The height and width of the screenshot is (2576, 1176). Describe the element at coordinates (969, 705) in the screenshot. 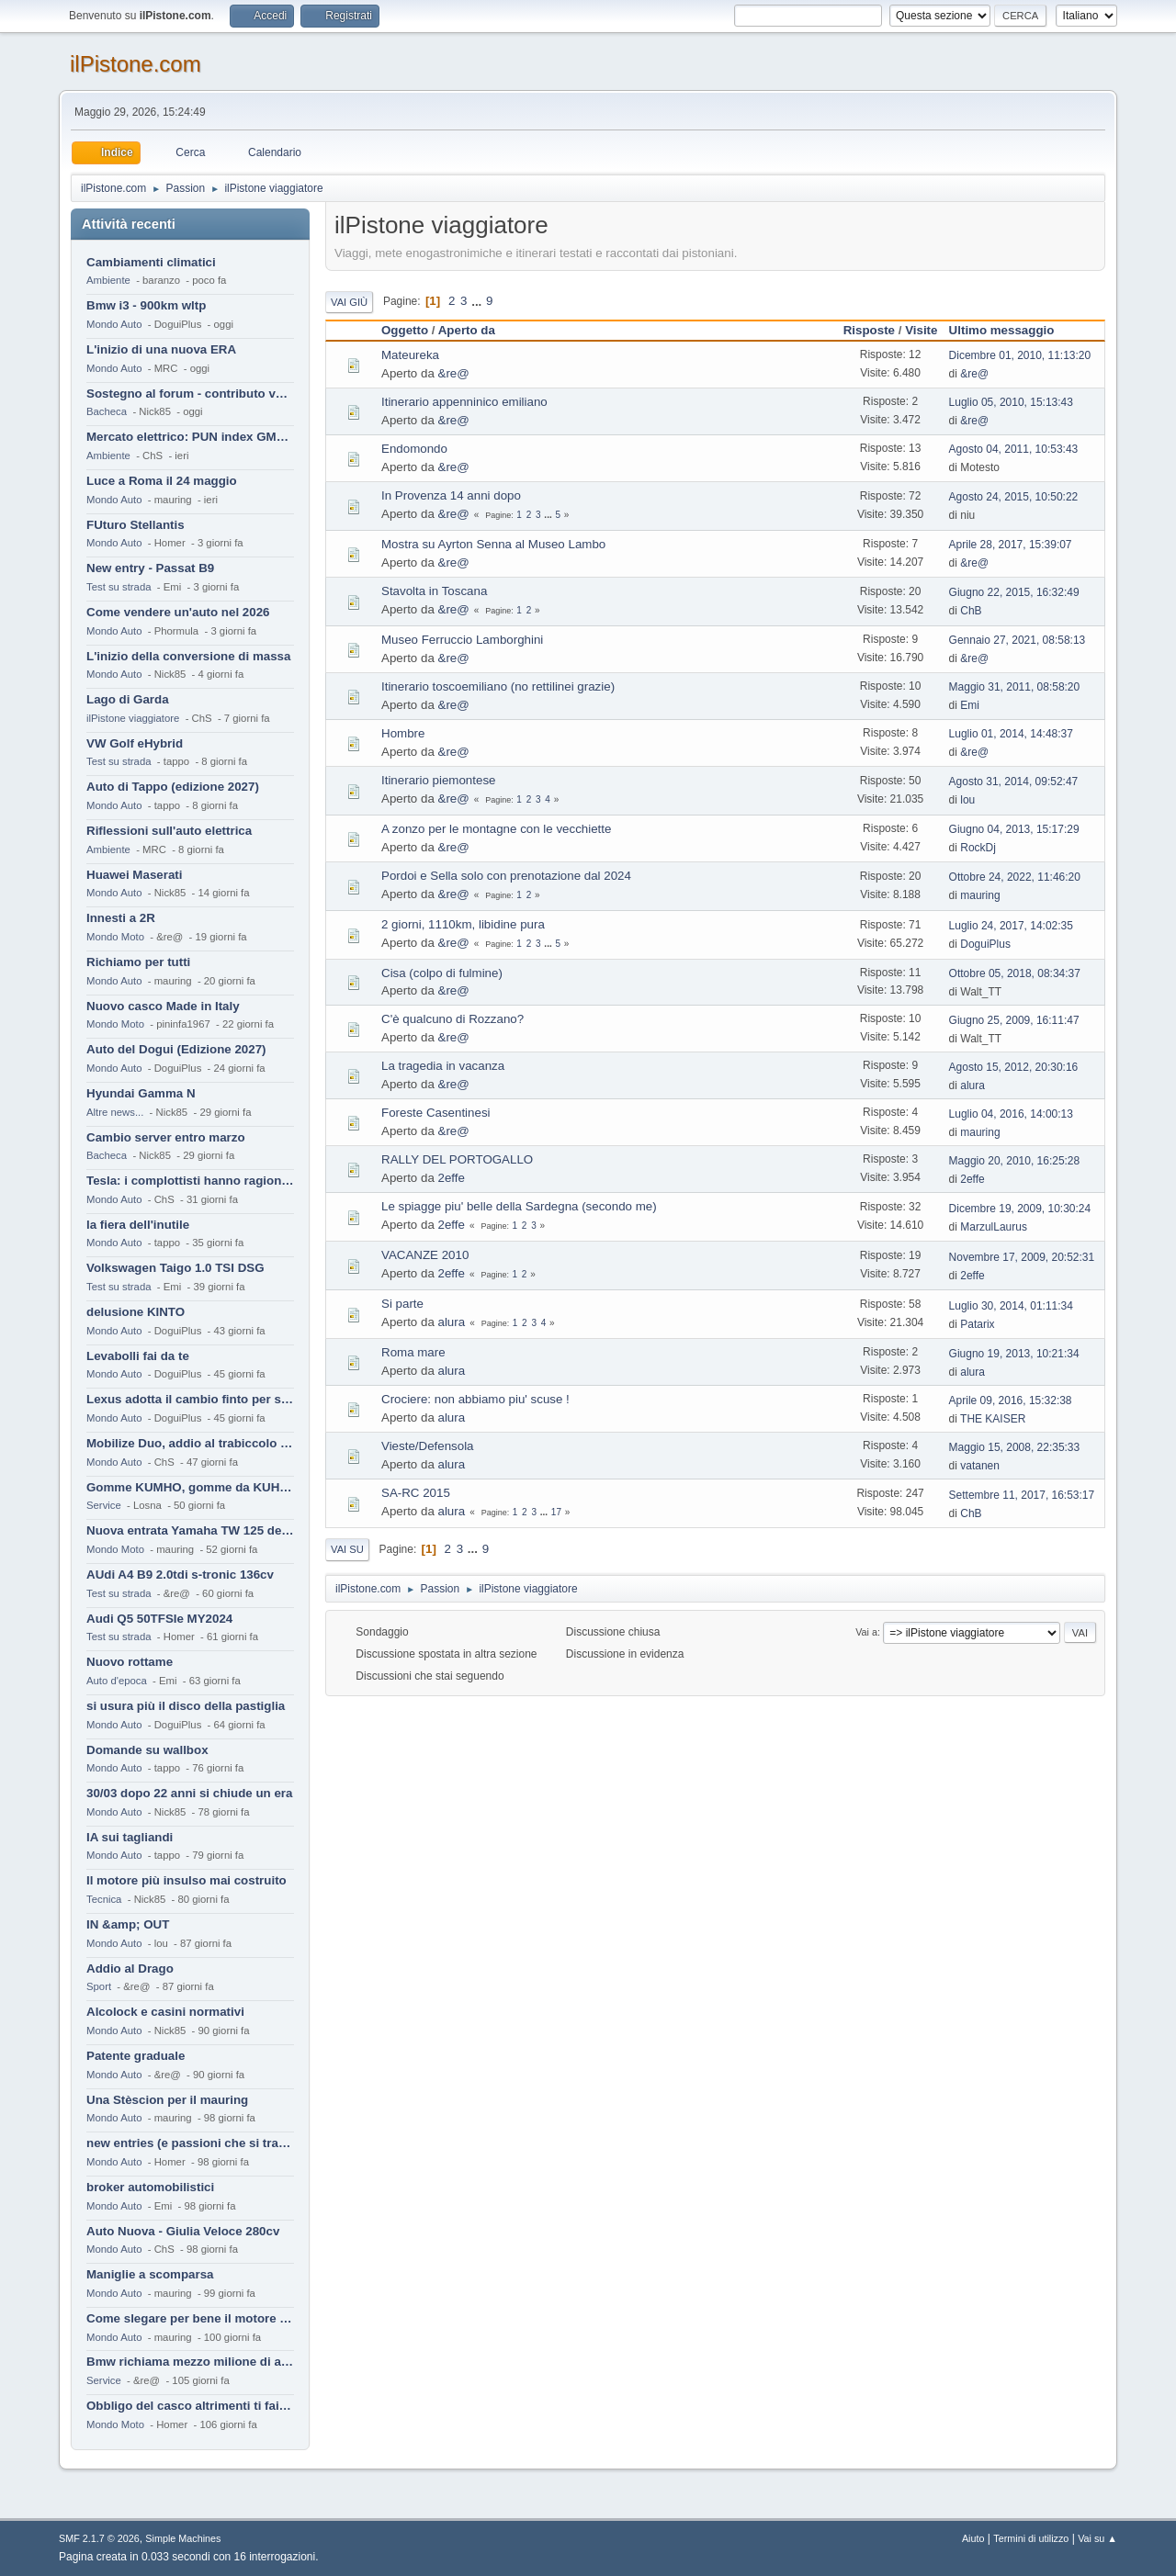

I see `Emi` at that location.